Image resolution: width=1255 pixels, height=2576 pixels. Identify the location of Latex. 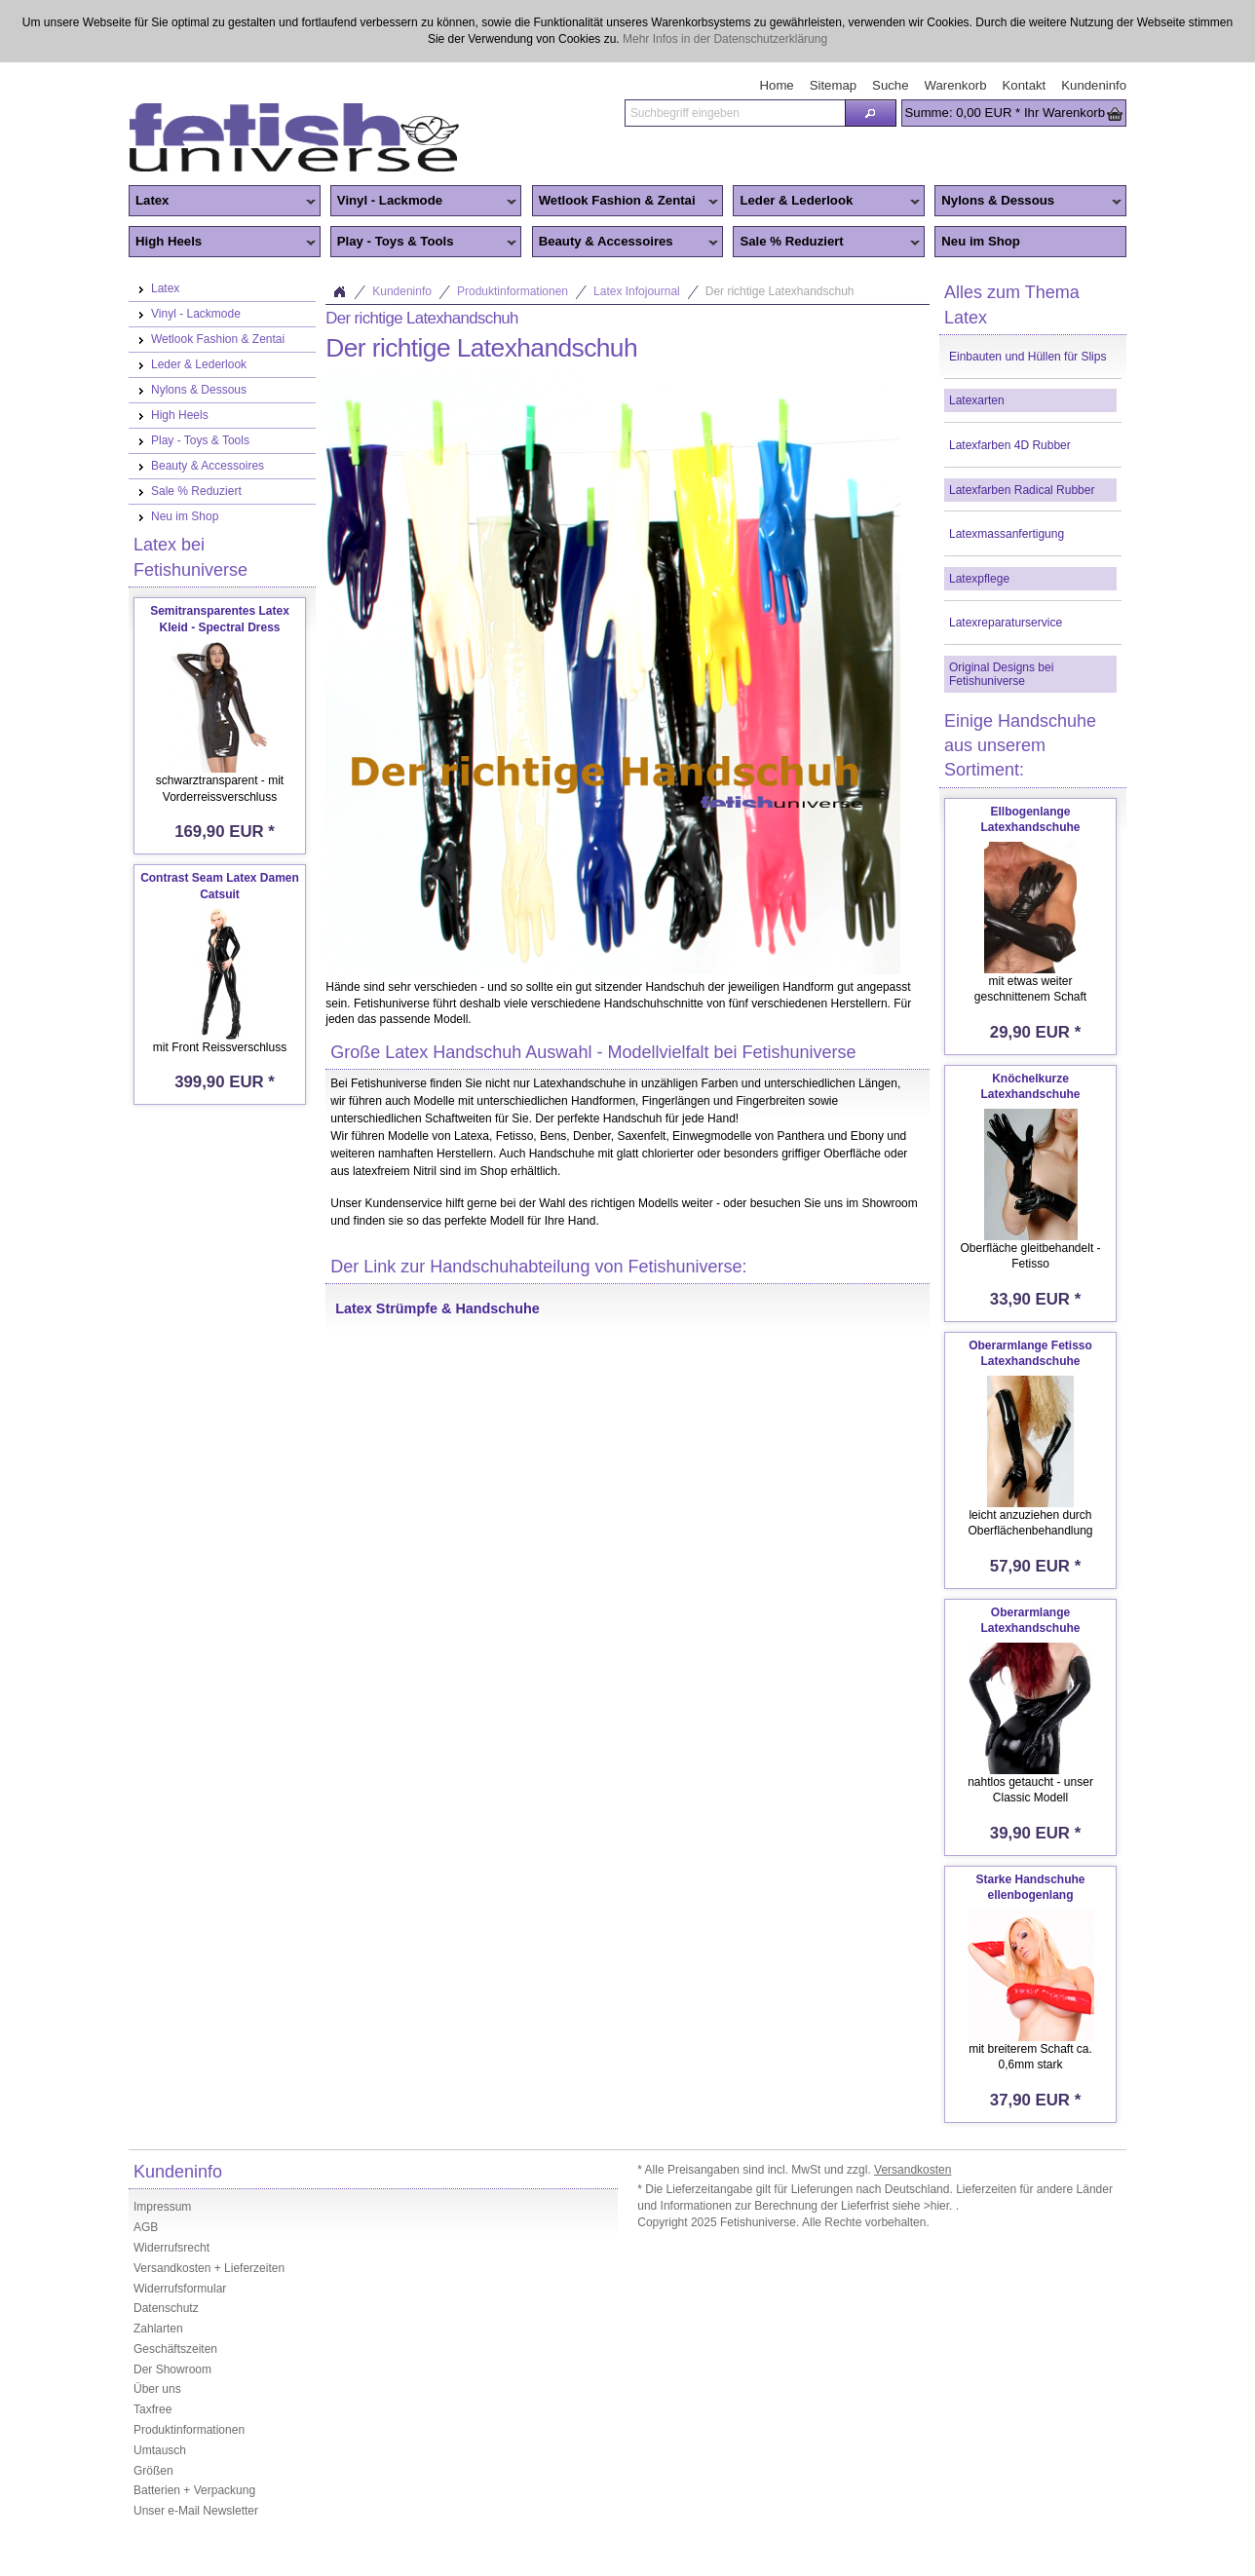
(222, 201).